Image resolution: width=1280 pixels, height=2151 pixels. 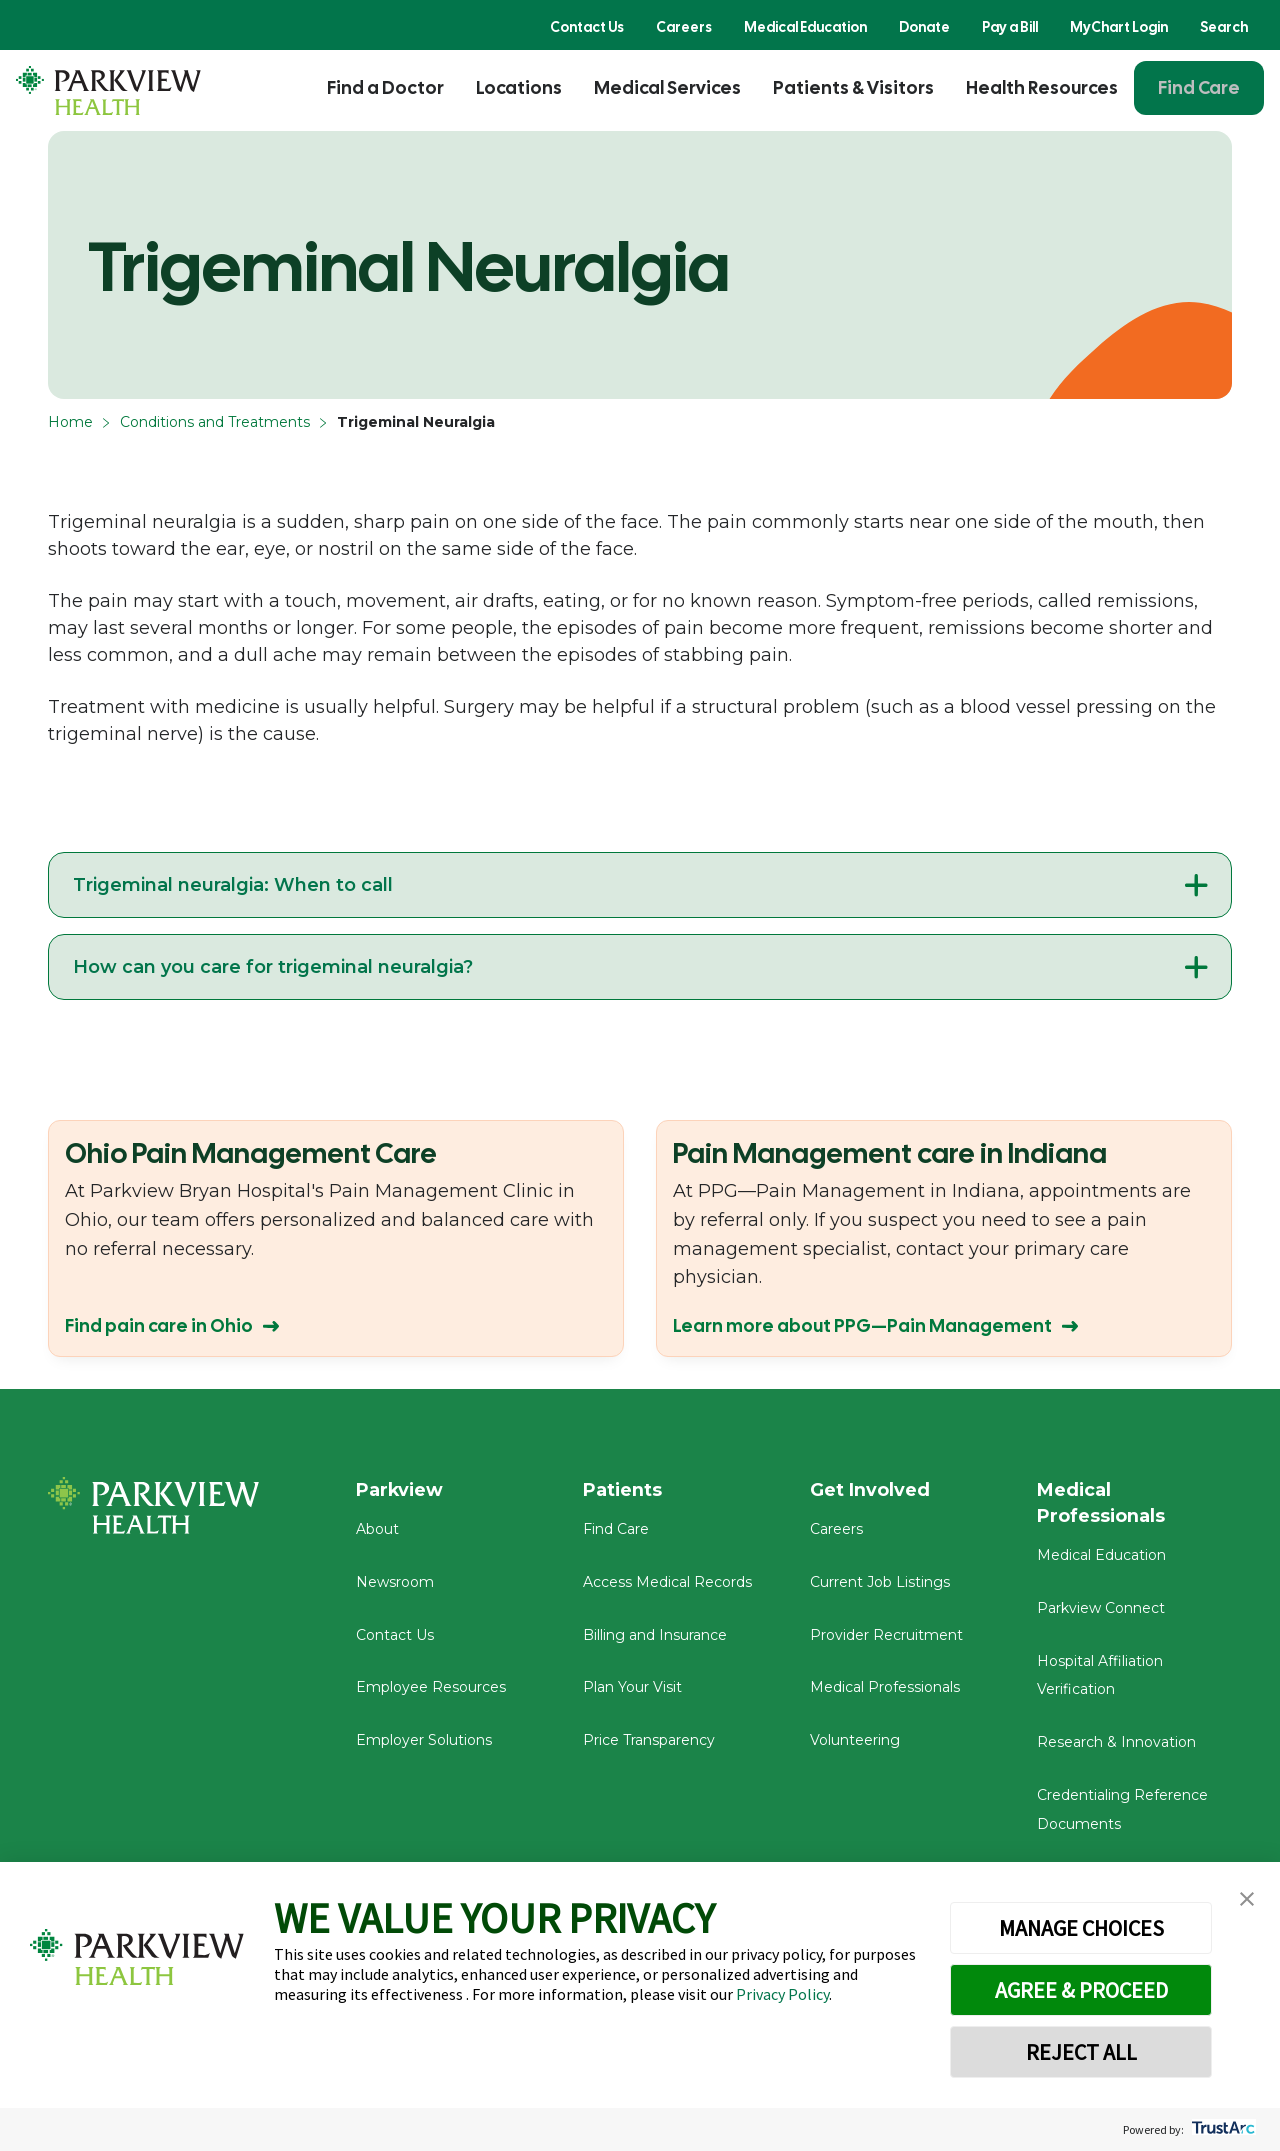 I want to click on Current Job Listings, so click(x=880, y=1583).